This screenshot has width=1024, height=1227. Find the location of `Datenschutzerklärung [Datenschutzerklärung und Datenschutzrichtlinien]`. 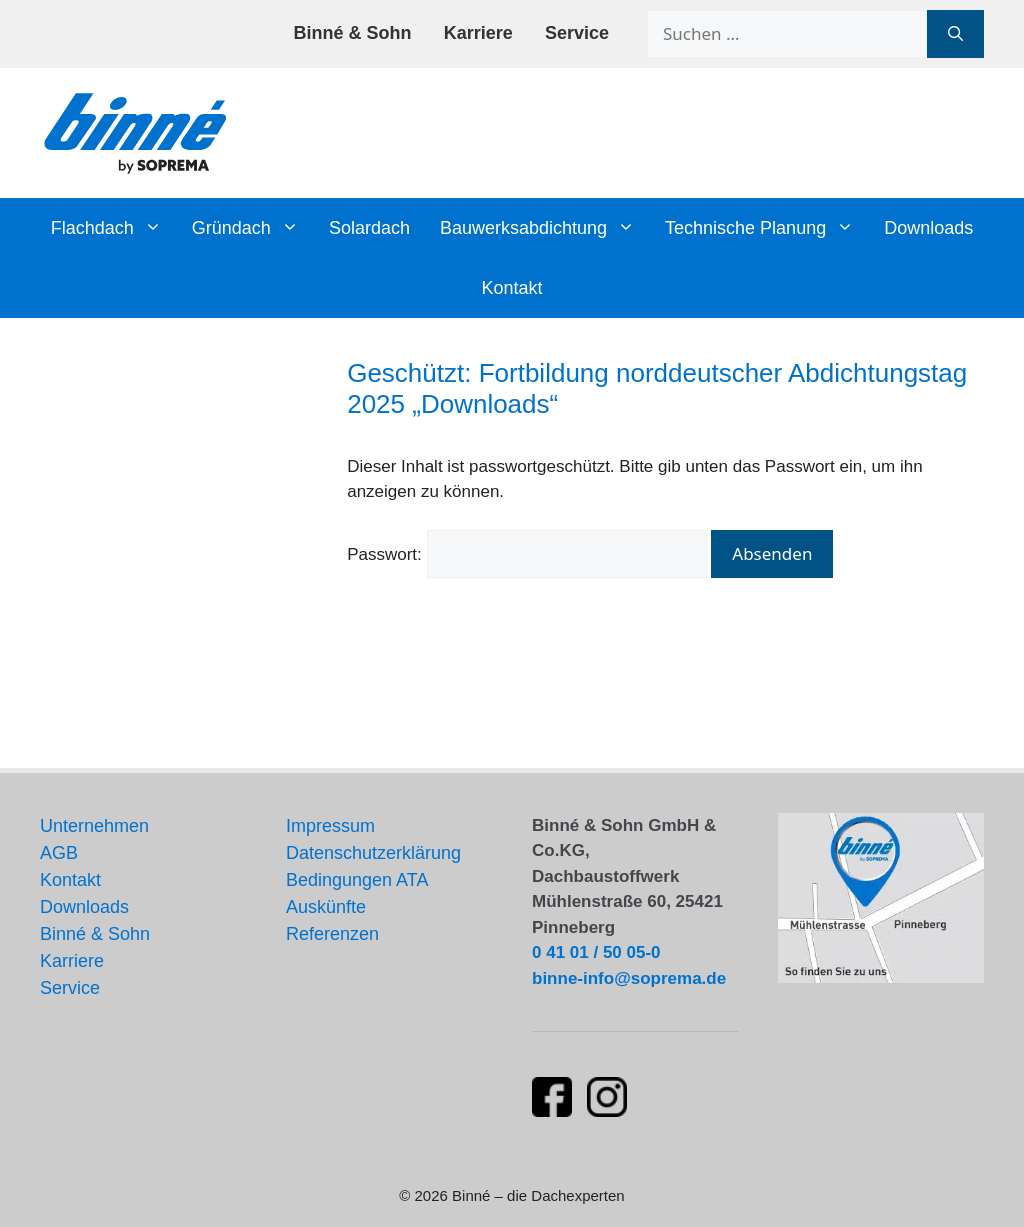

Datenschutzerklärung [Datenschutzerklärung und Datenschutzrichtlinien] is located at coordinates (373, 853).